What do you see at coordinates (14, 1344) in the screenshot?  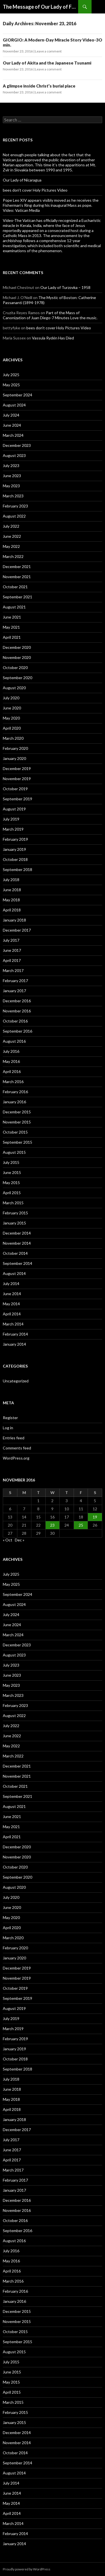 I see `January 2014` at bounding box center [14, 1344].